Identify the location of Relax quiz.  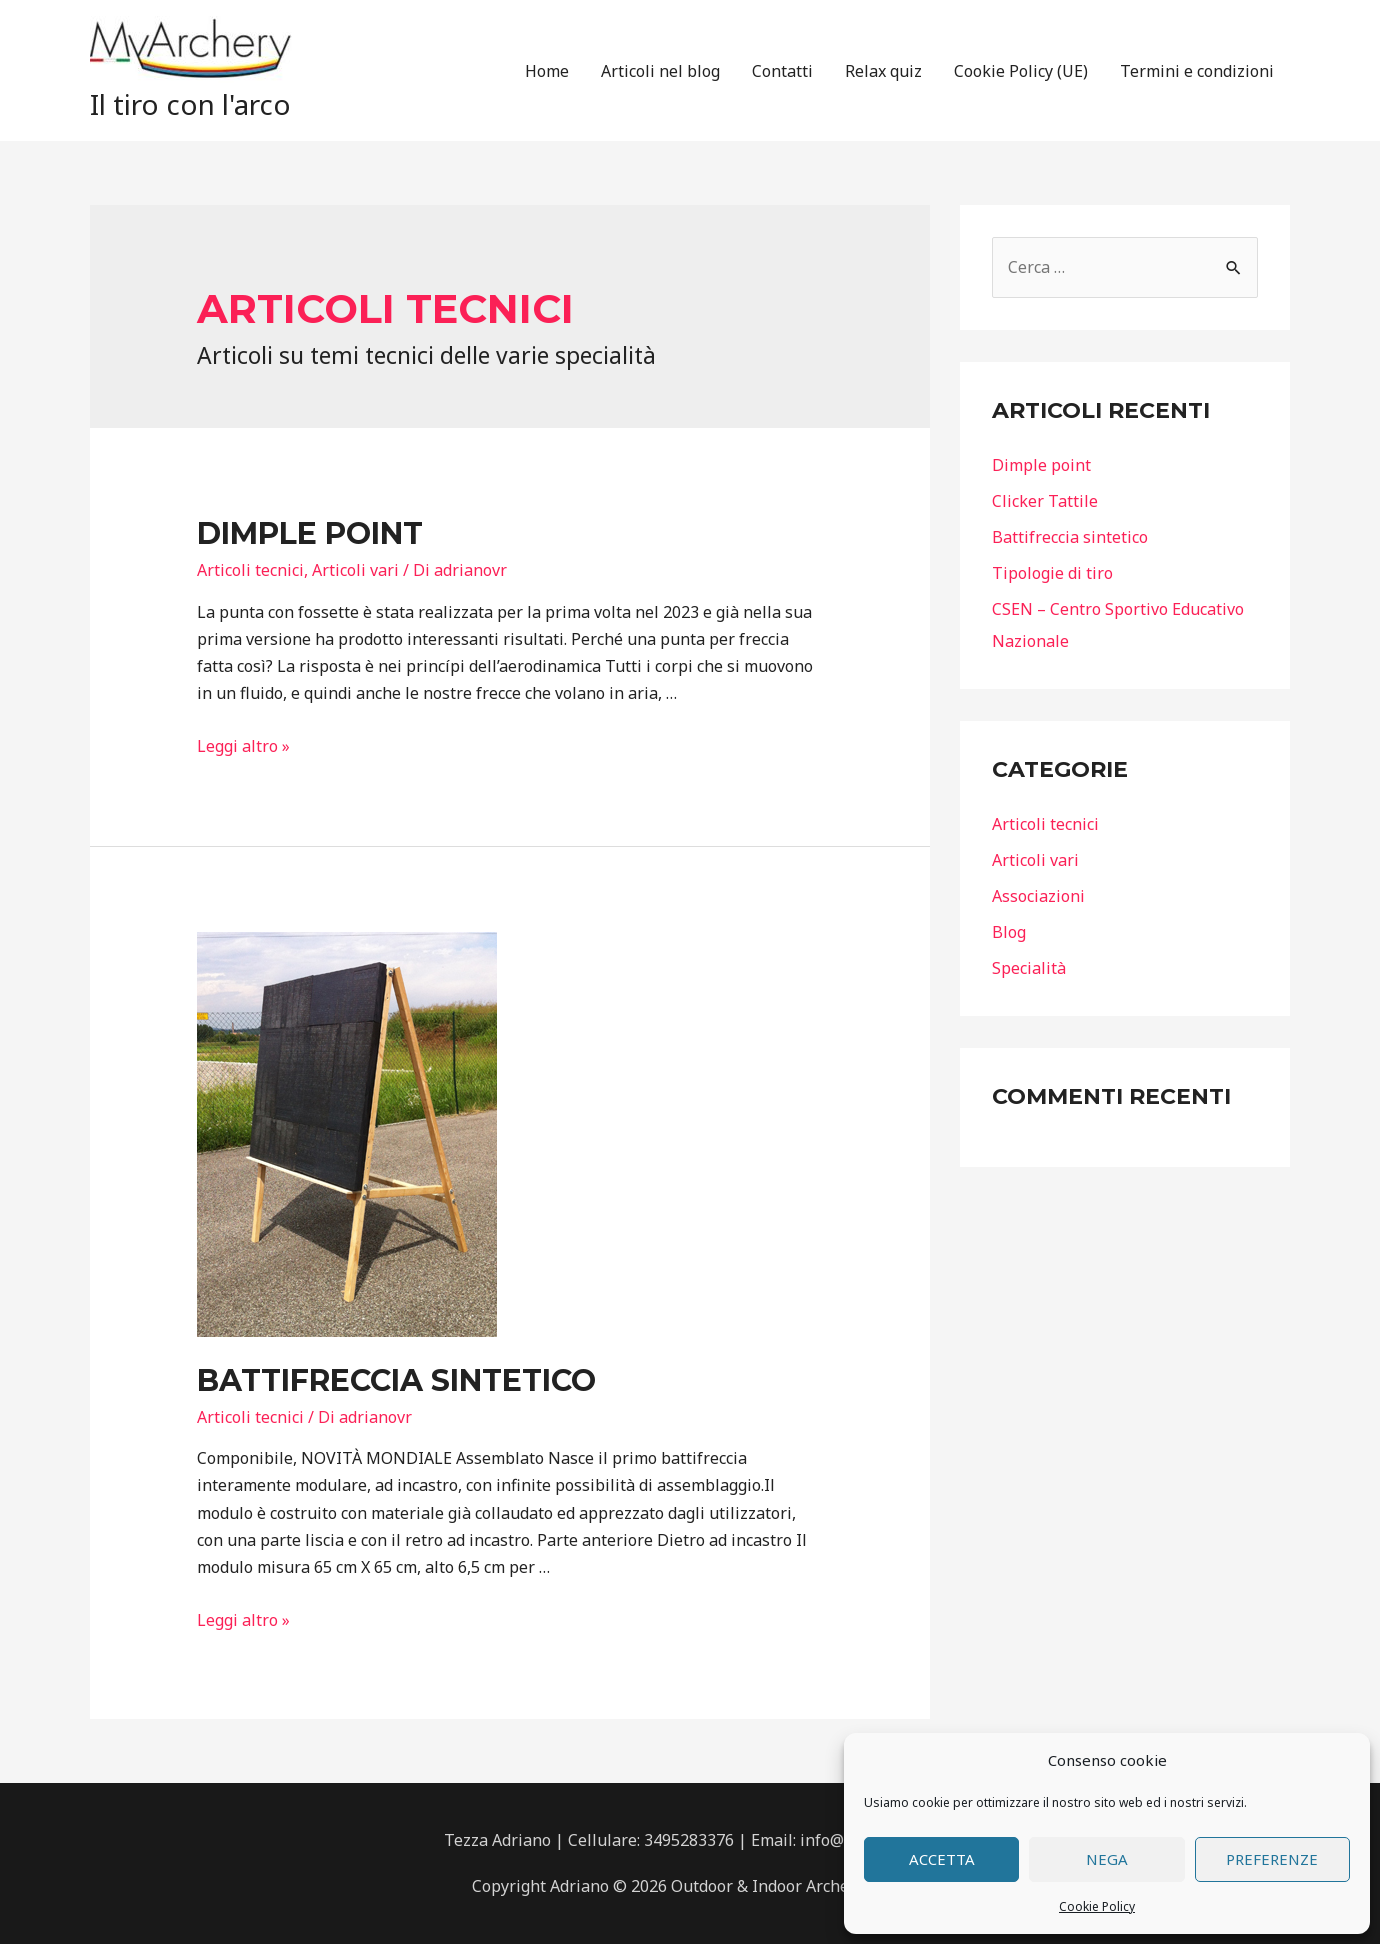
(883, 71).